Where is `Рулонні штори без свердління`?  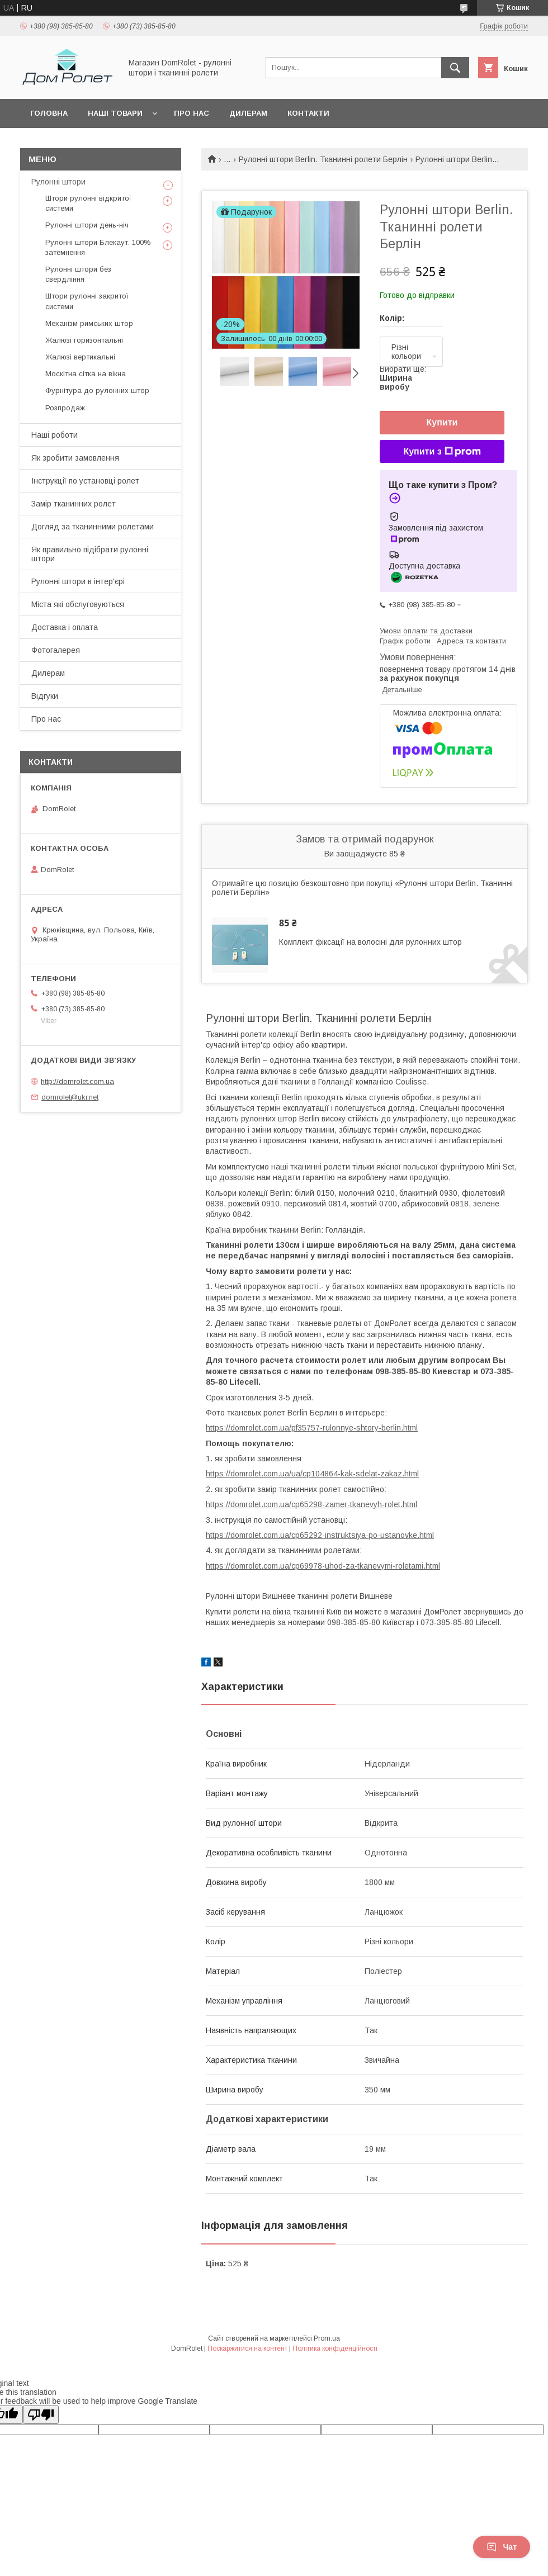
Рулонні штори без свердління is located at coordinates (78, 274).